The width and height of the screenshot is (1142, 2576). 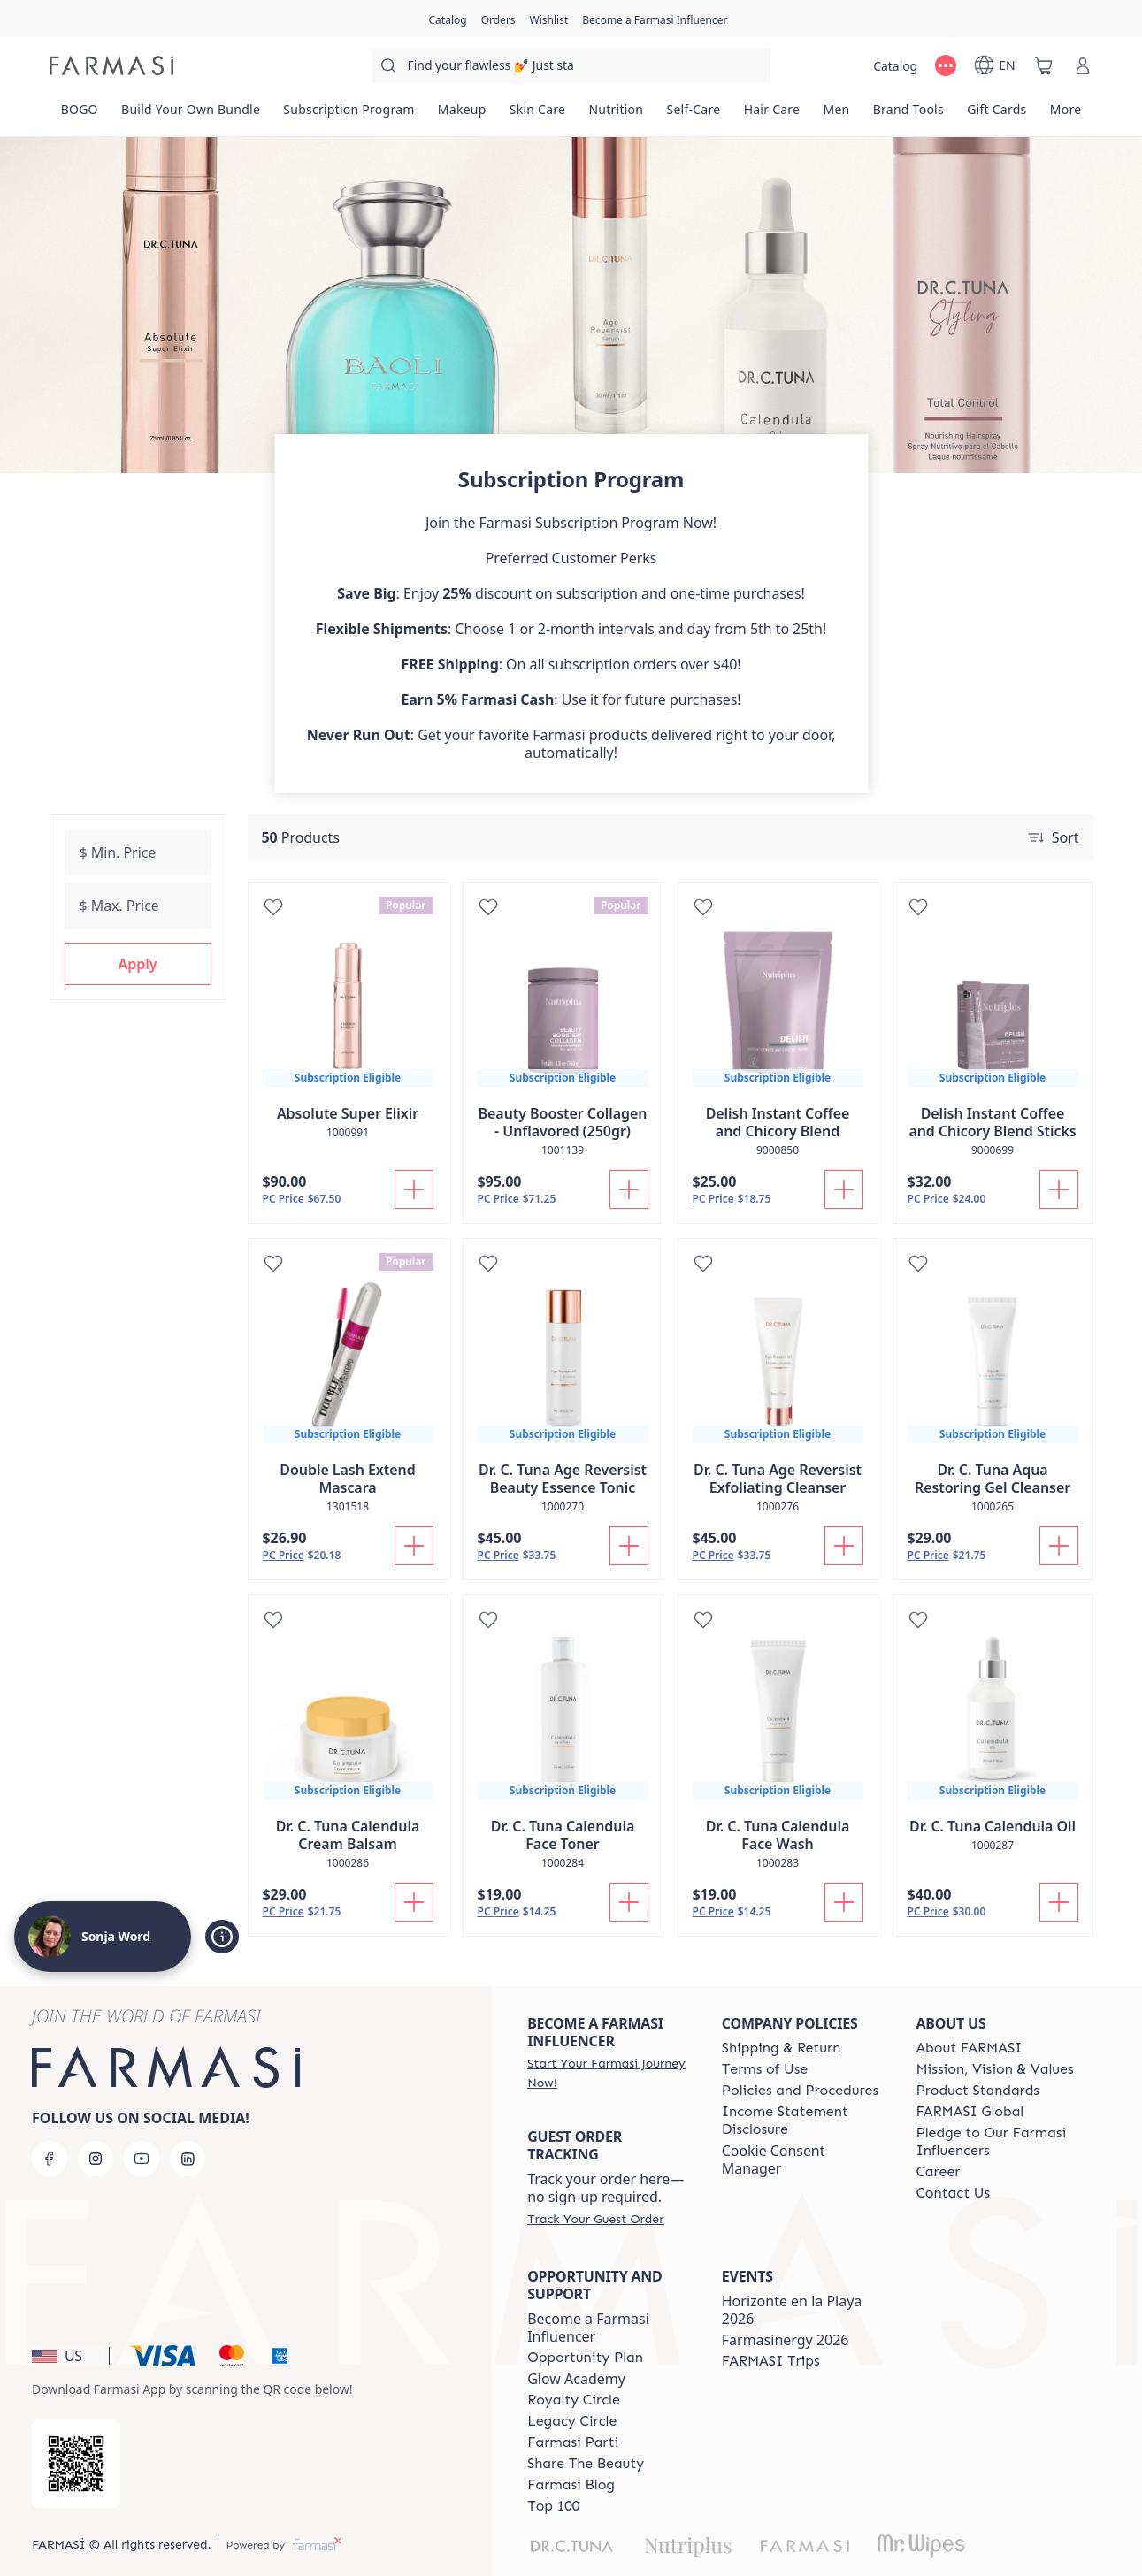 I want to click on [/sonjaword/product-list/nutrition], so click(x=616, y=115).